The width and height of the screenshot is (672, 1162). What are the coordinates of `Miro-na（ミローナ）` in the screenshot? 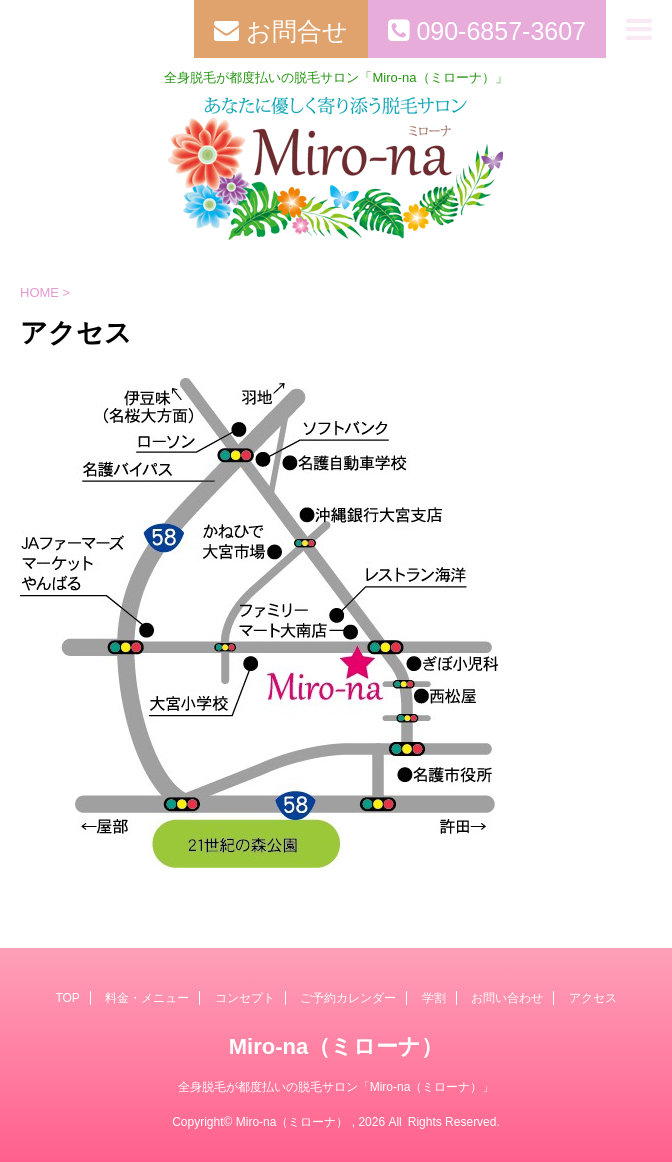 It's located at (336, 1046).